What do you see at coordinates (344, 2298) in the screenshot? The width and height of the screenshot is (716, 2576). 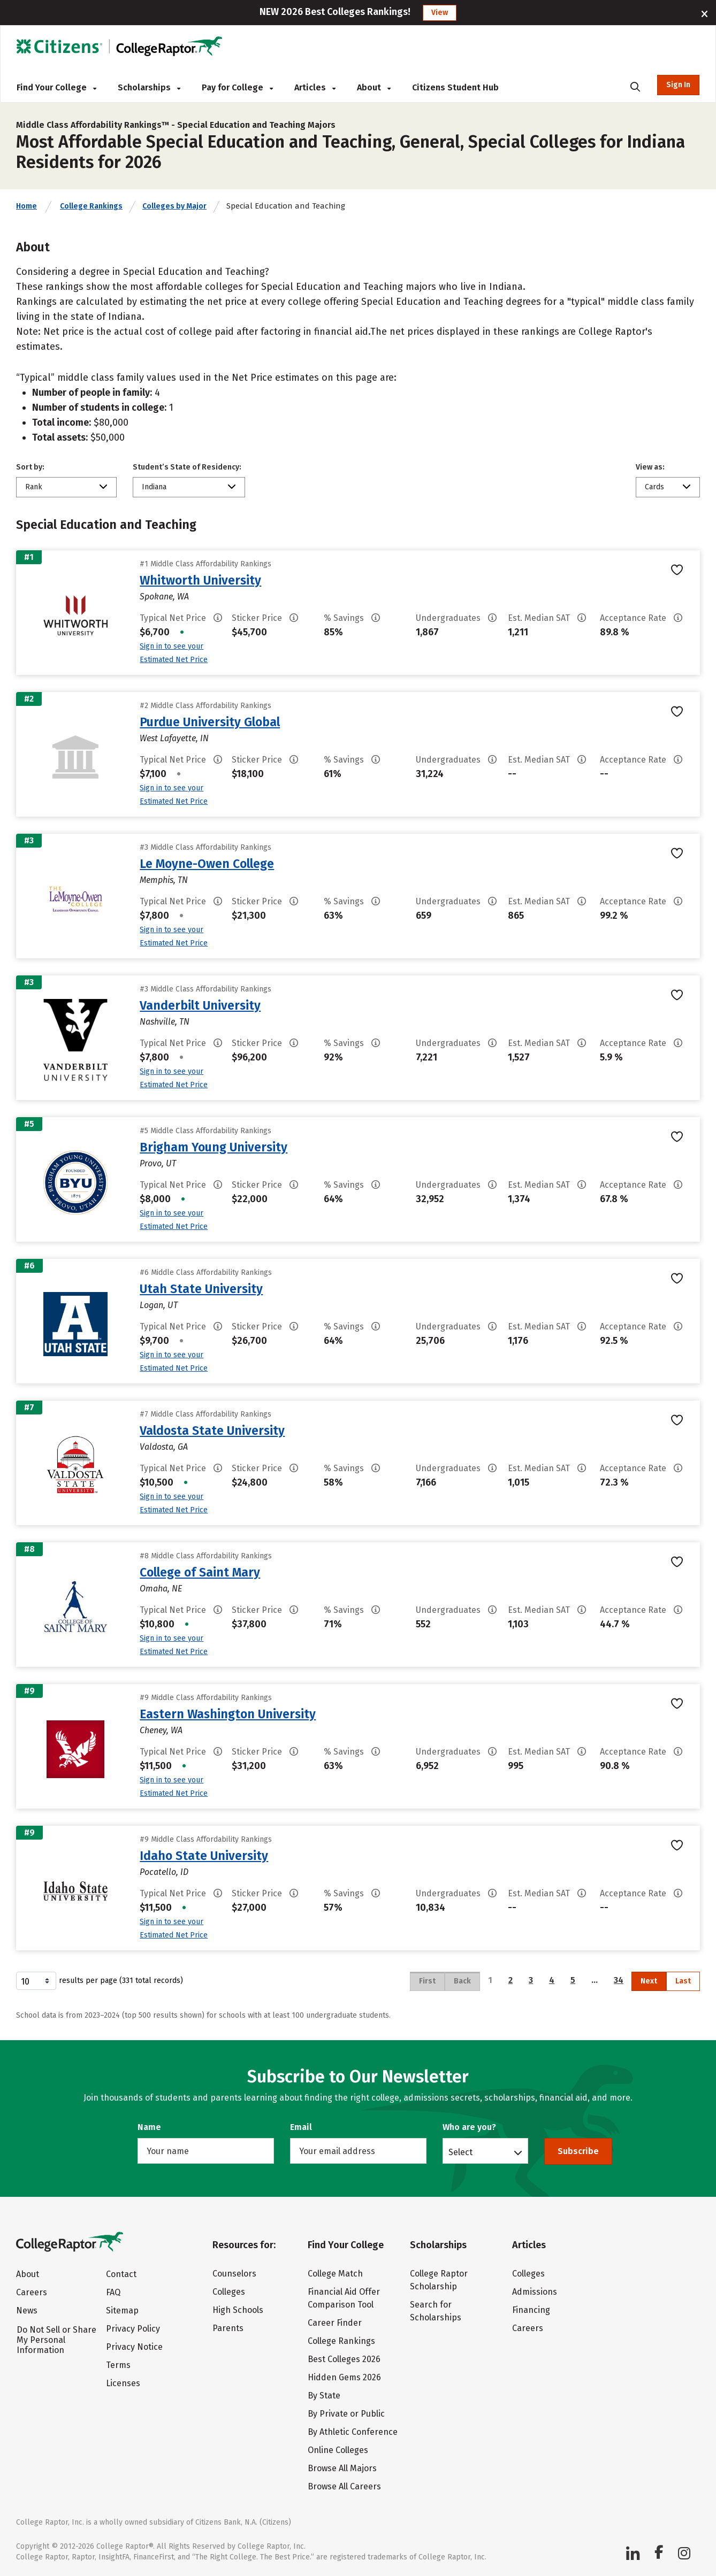 I see `Financial Aid Offer Comparison Tool` at bounding box center [344, 2298].